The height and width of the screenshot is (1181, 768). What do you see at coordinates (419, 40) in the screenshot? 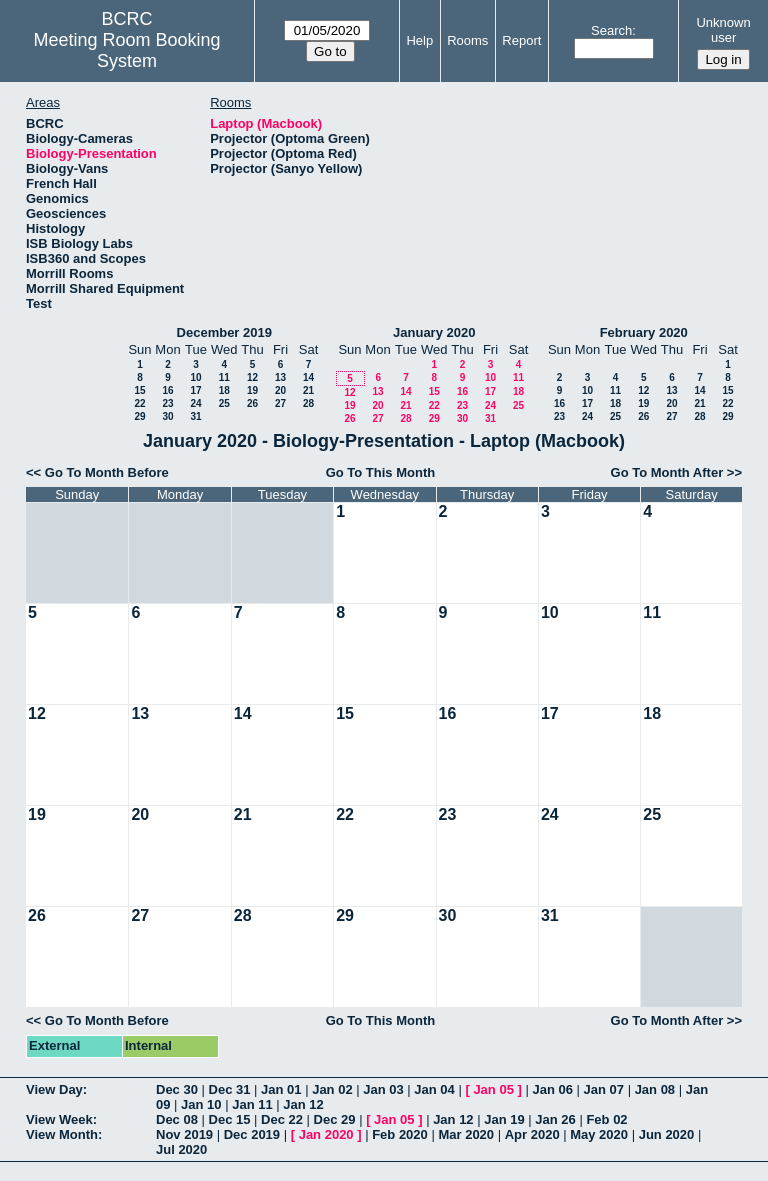
I see `Help` at bounding box center [419, 40].